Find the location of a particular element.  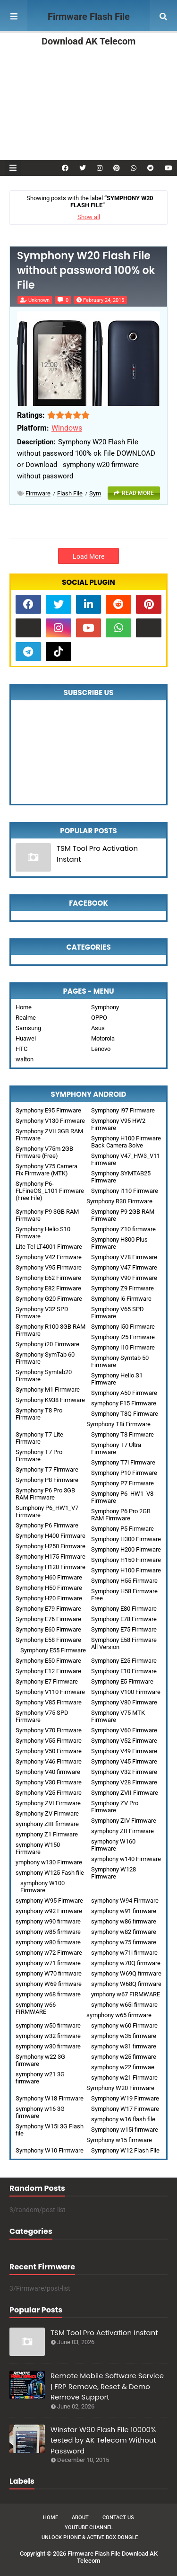

Symphony T7 Lite Firmware is located at coordinates (39, 1438).